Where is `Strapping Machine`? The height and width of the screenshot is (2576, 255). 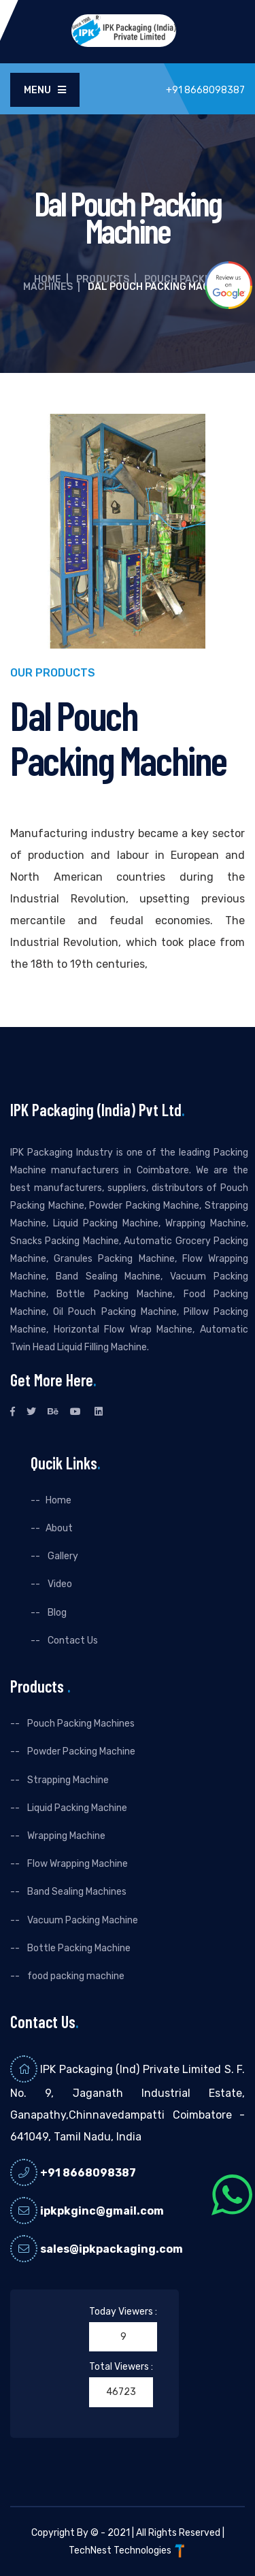 Strapping Machine is located at coordinates (67, 1780).